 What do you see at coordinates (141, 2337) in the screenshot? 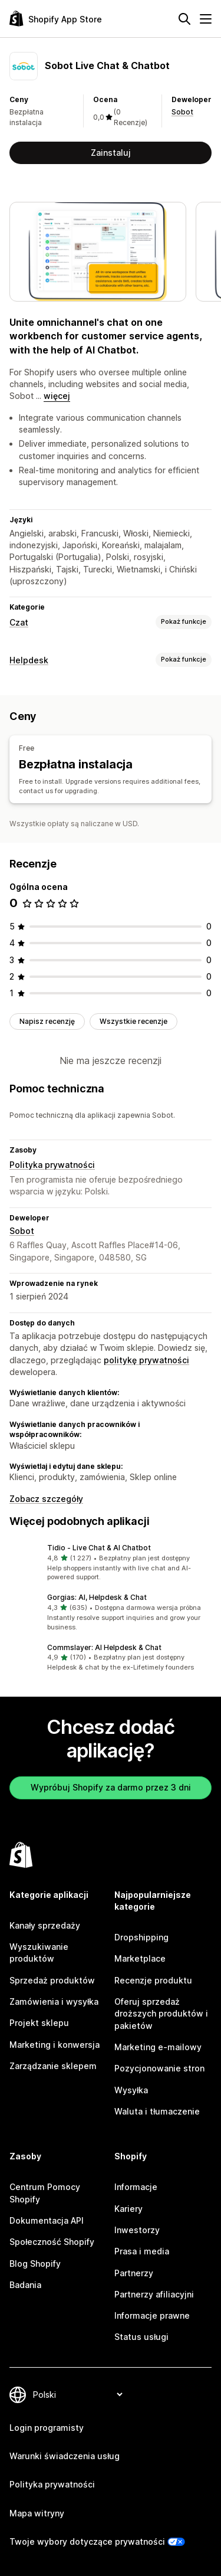
I see `Status usługi` at bounding box center [141, 2337].